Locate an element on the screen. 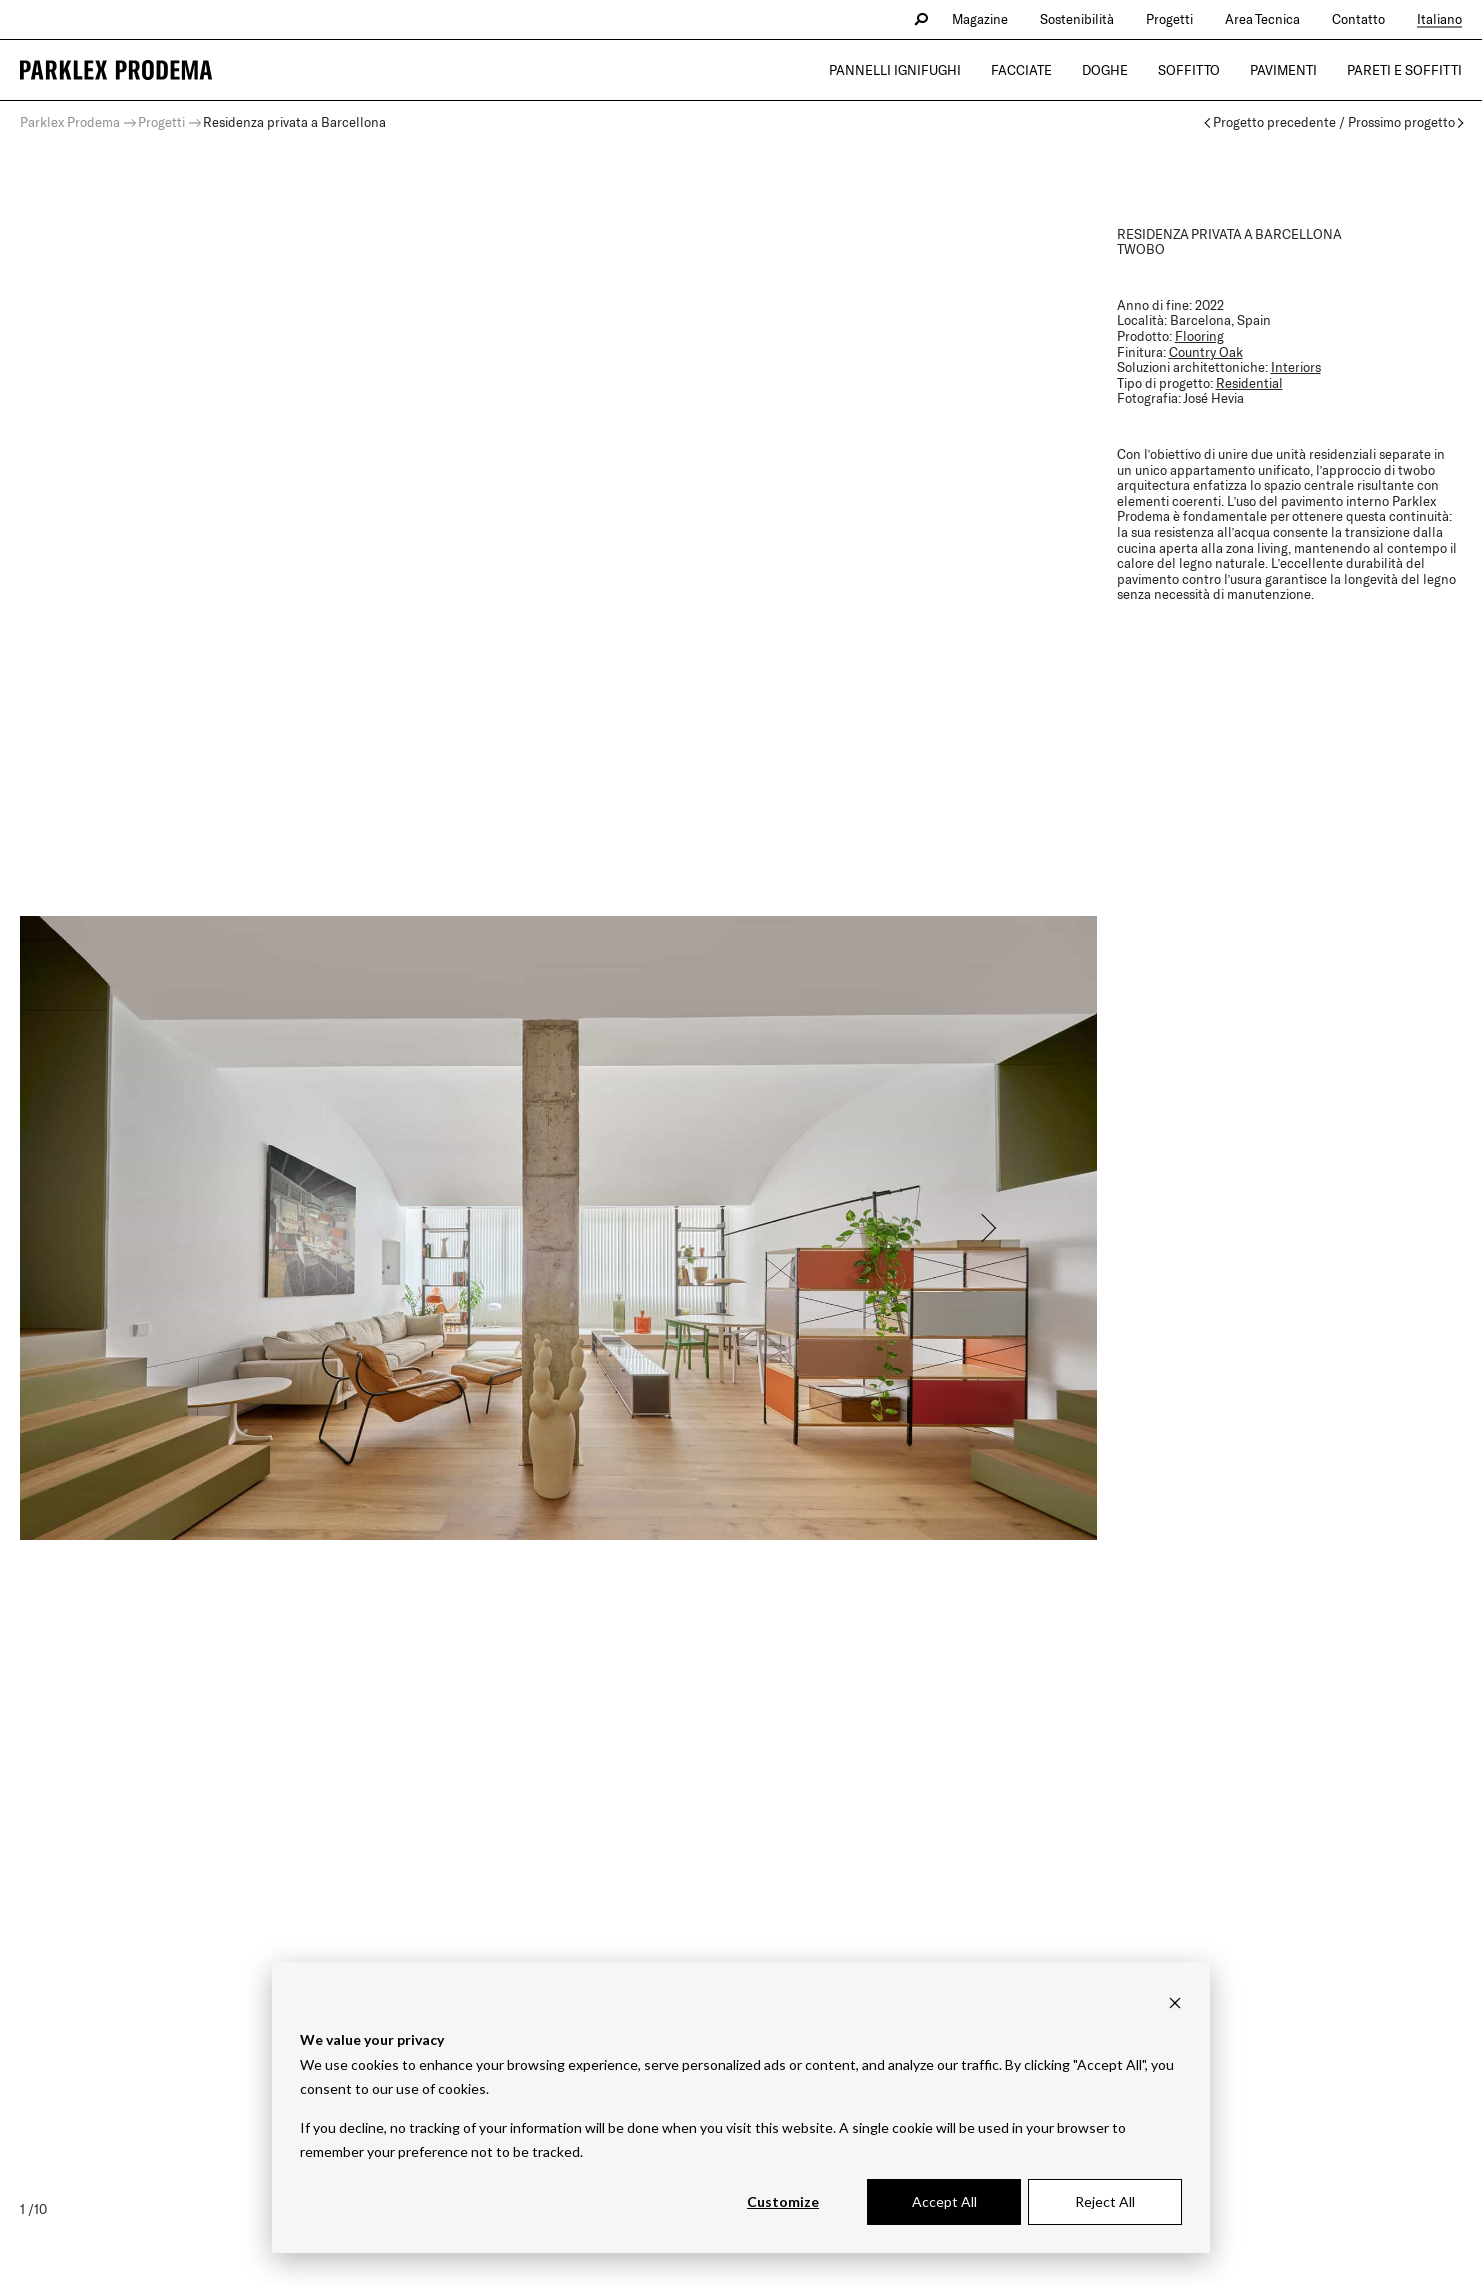  Magazine is located at coordinates (980, 19).